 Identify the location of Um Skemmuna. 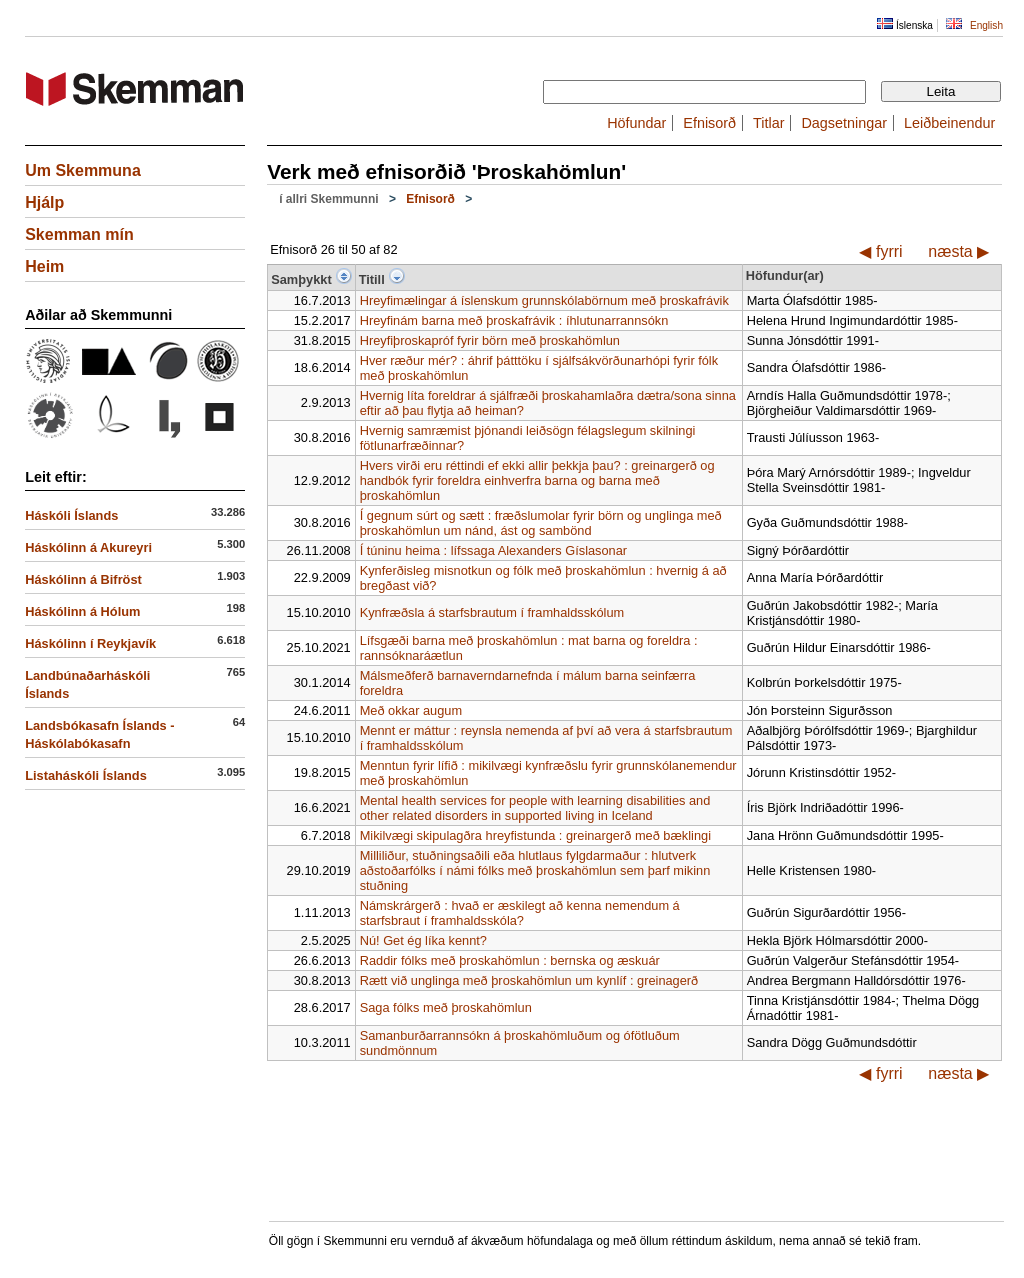
(83, 170).